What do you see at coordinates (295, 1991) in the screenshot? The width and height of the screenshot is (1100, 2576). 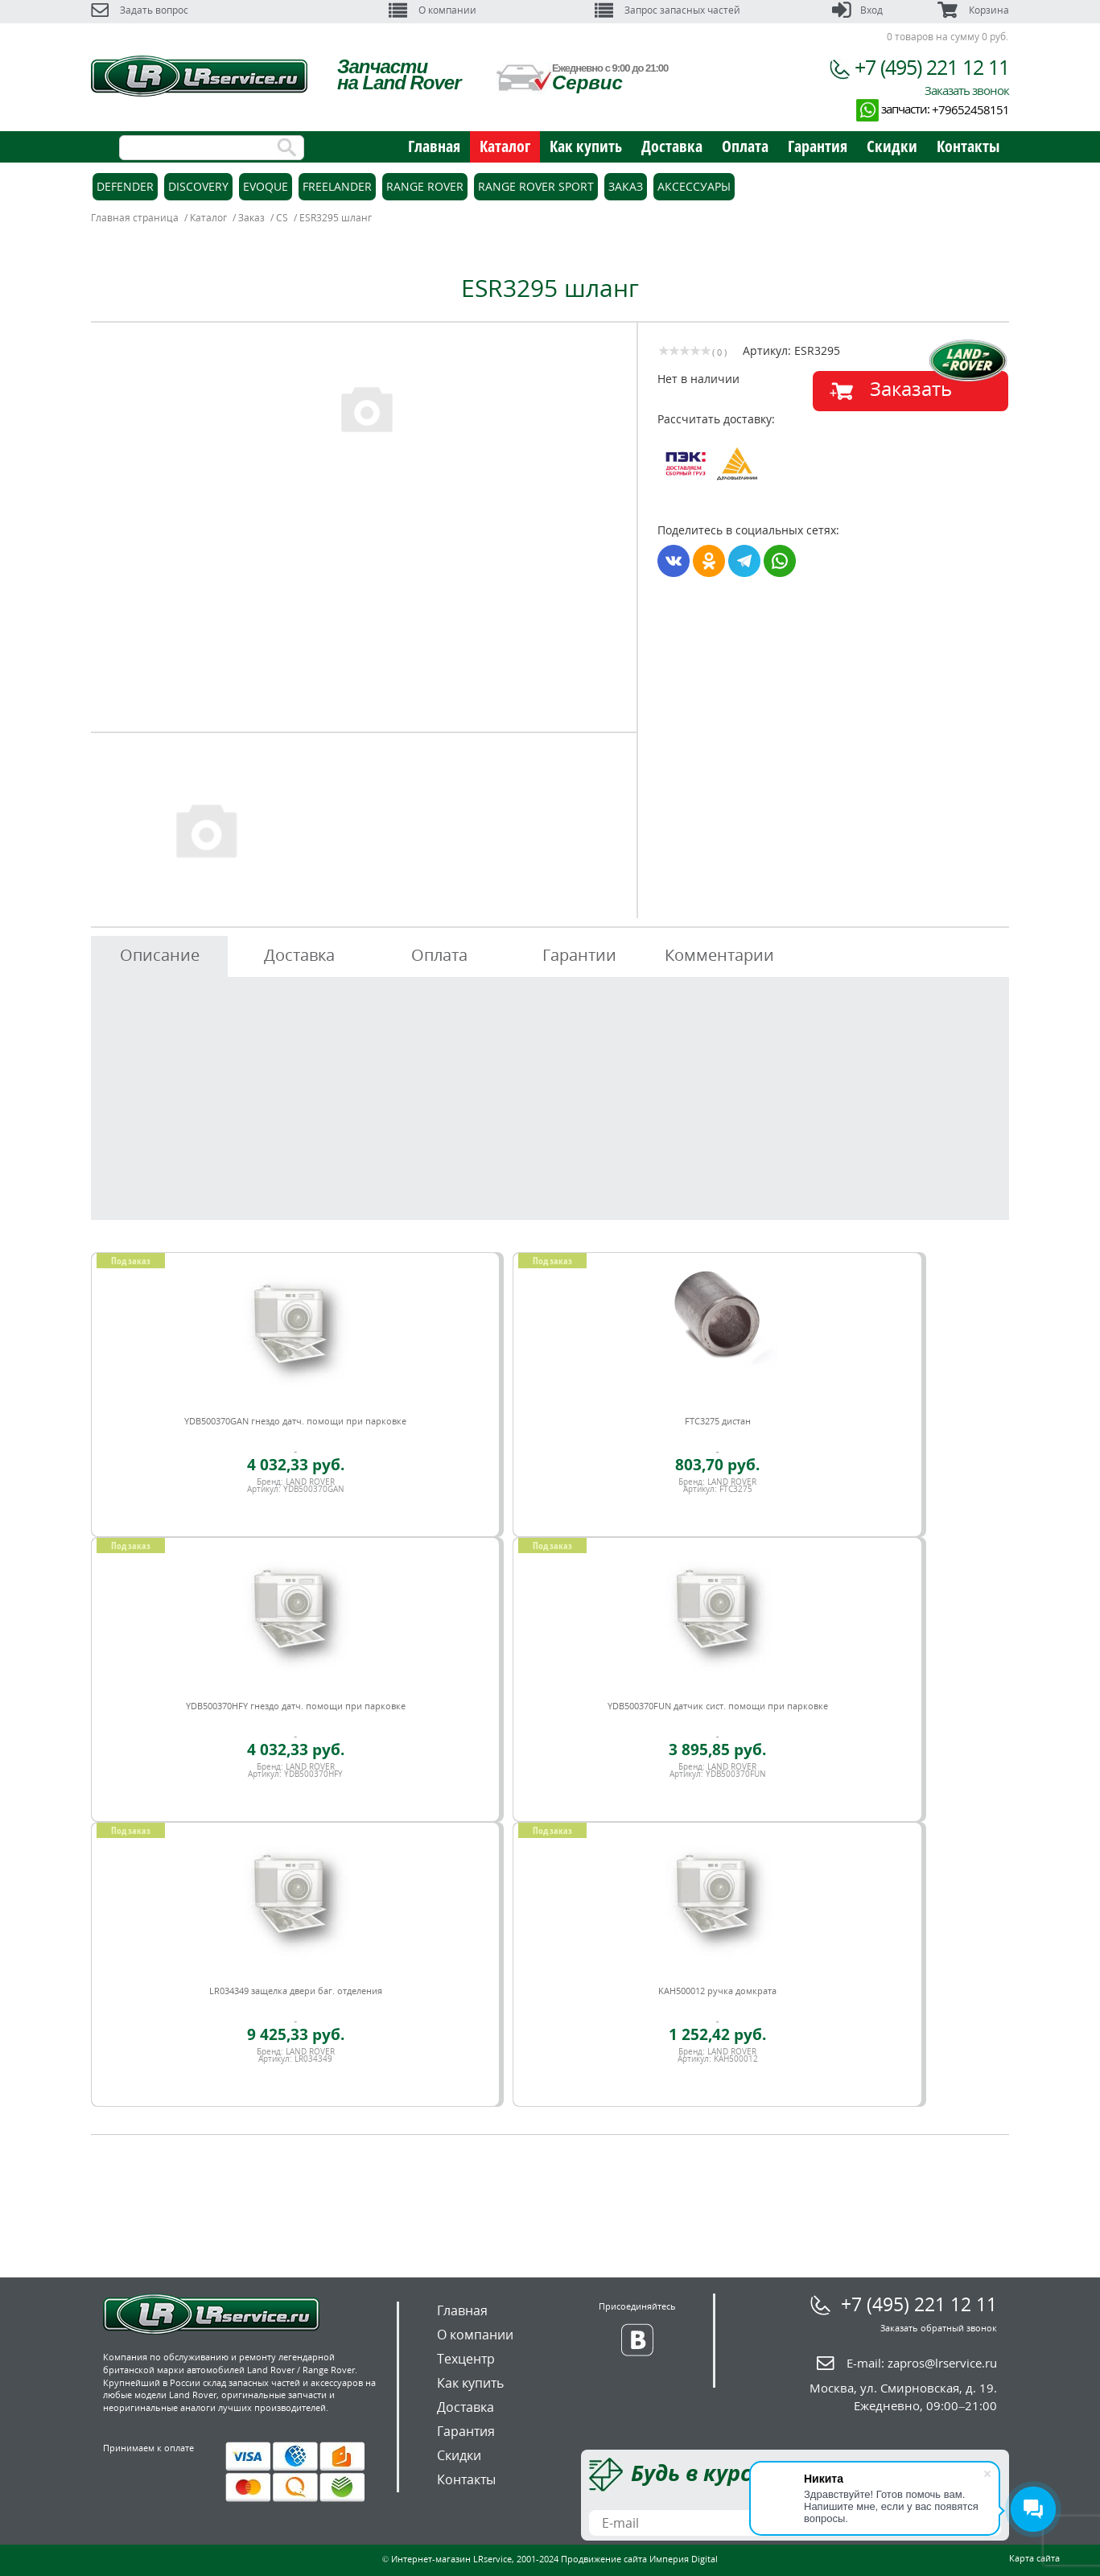 I see `LR034349 защелка двери баг. отделения` at bounding box center [295, 1991].